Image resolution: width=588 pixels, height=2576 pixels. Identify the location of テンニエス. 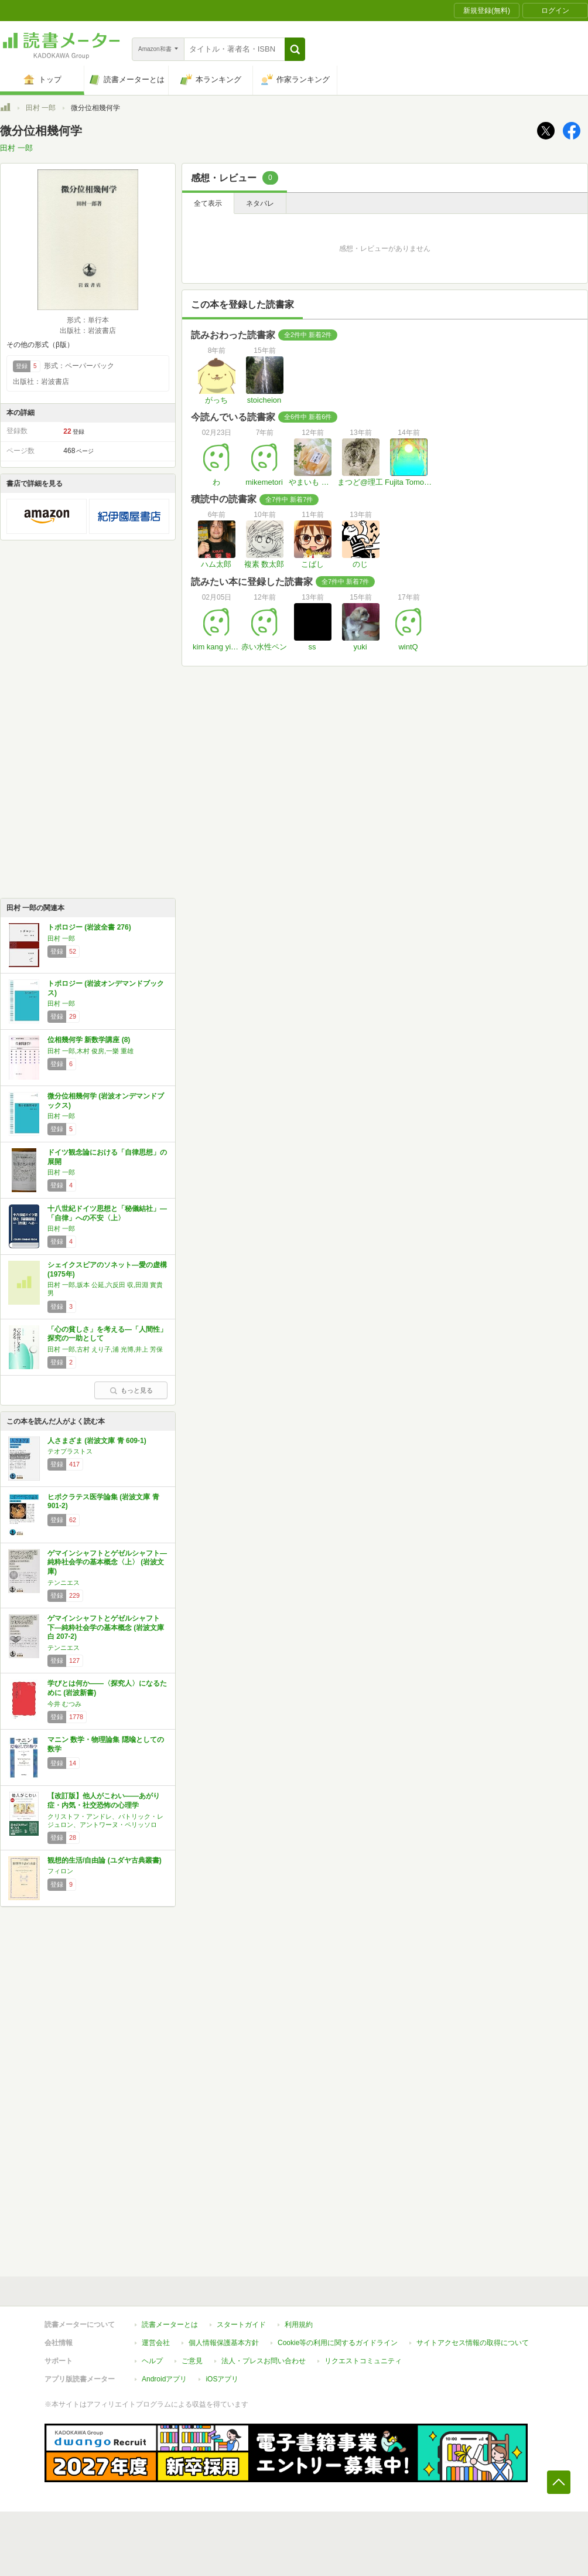
(63, 1582).